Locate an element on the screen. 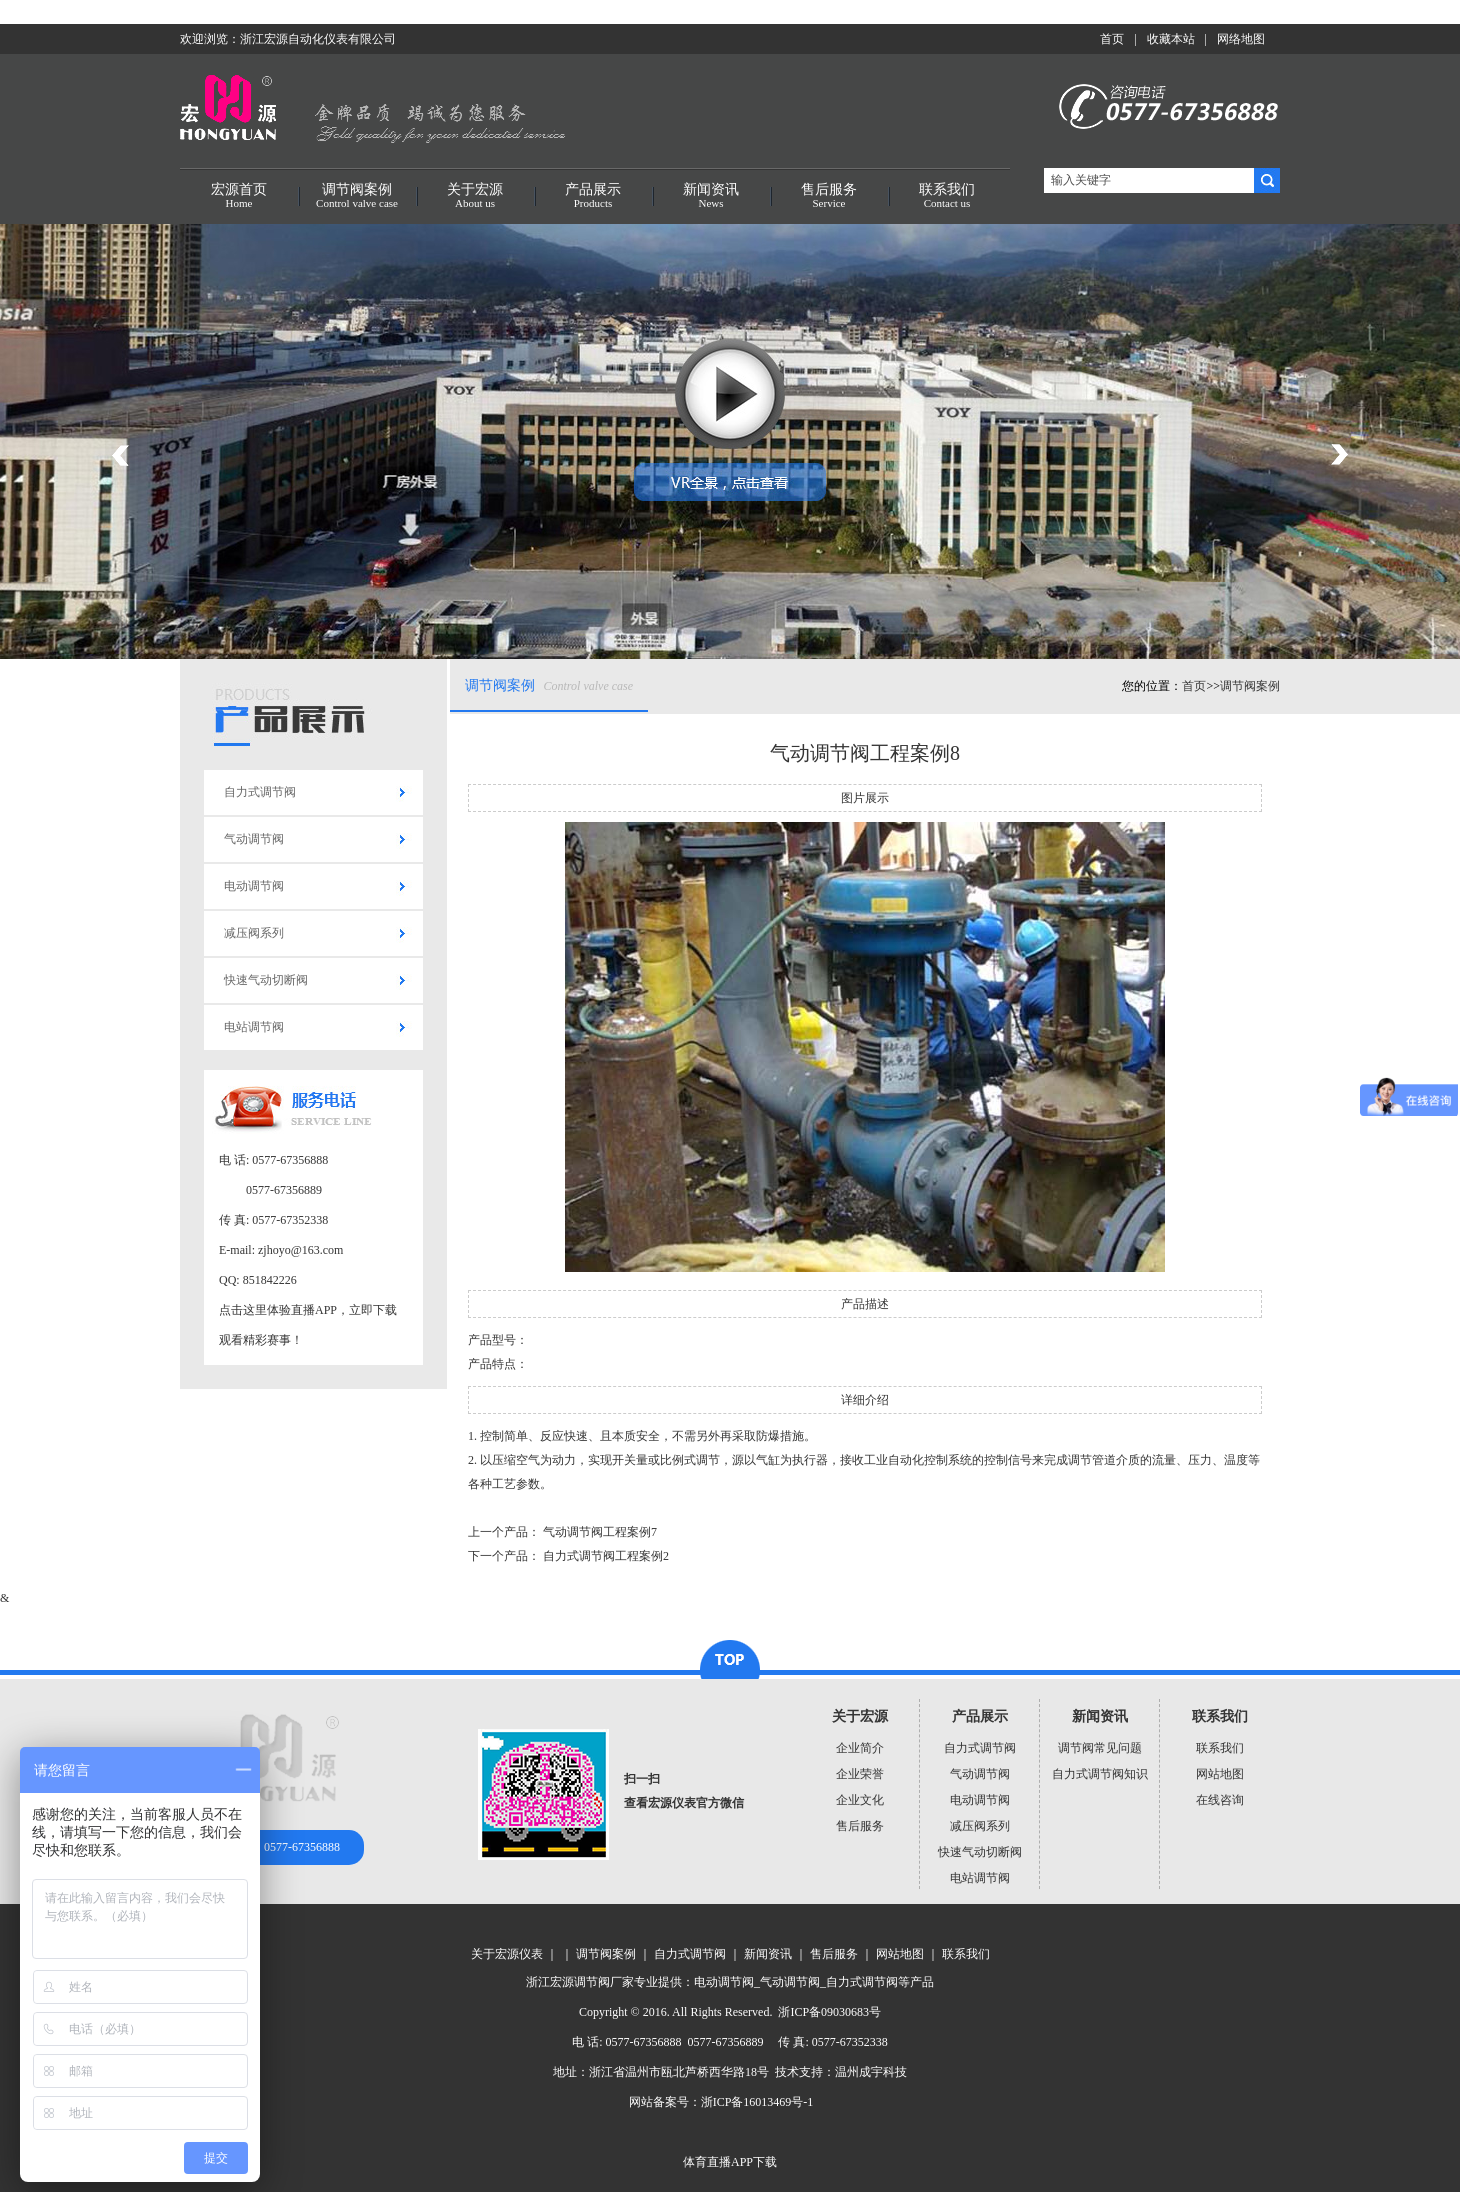  售后服务 is located at coordinates (829, 196).